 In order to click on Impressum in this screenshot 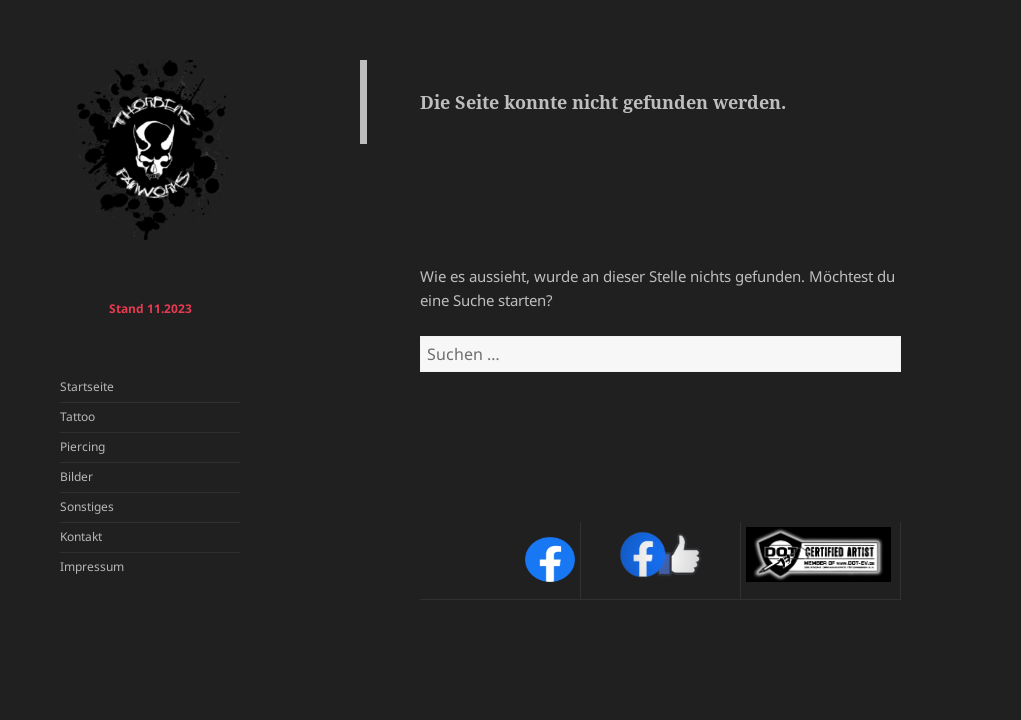, I will do `click(92, 566)`.